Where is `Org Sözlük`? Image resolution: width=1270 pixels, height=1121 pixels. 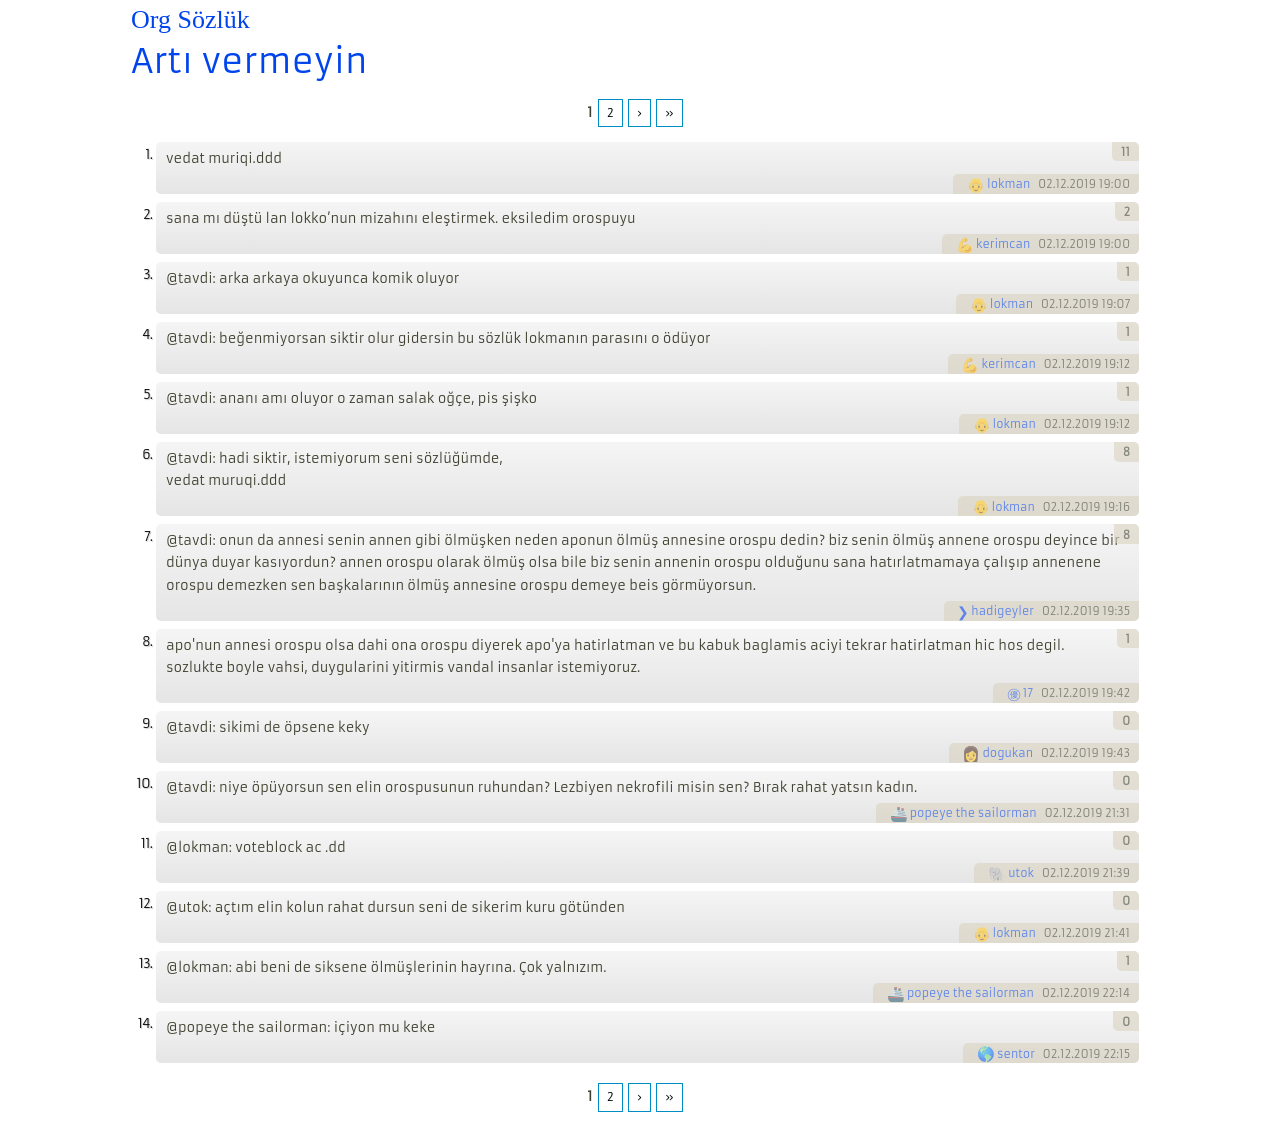 Org Sözlük is located at coordinates (190, 19).